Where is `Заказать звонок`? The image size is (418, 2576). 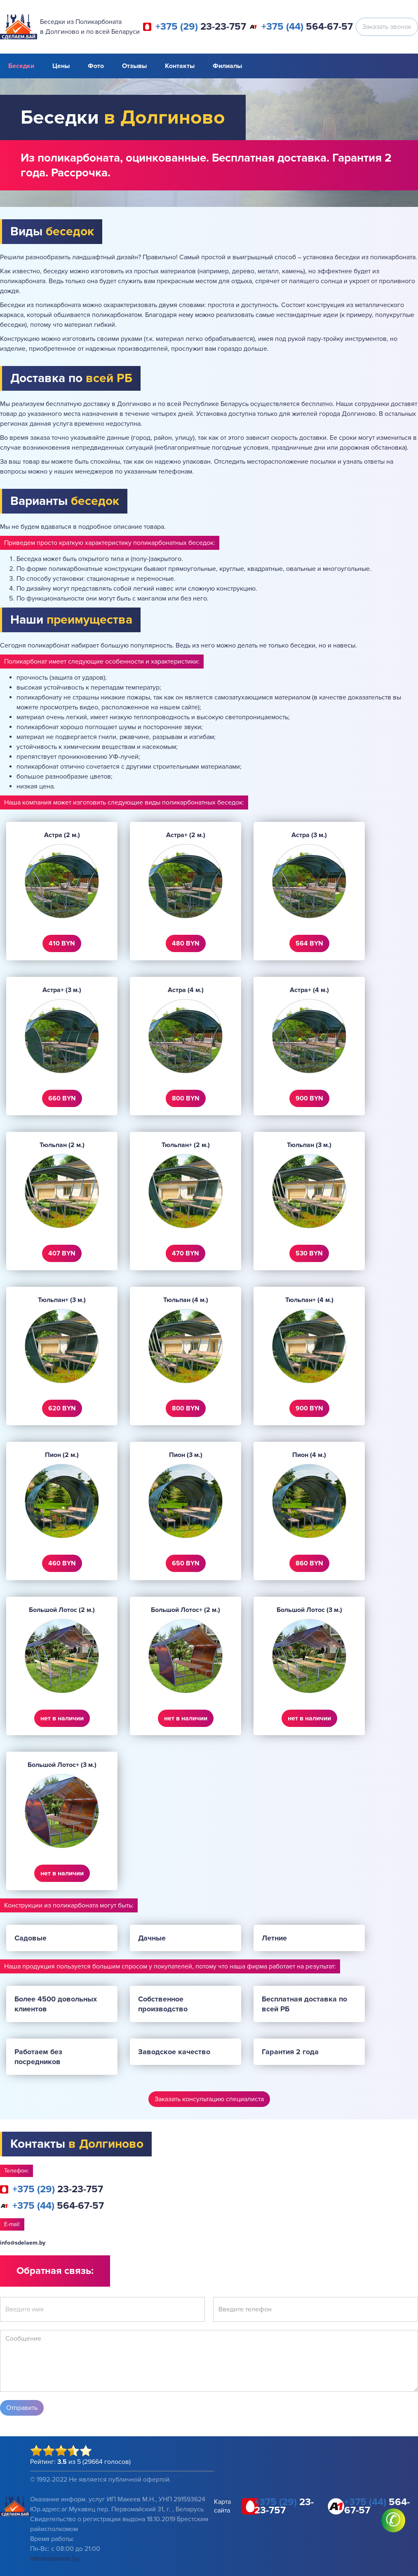
Заказать звонок is located at coordinates (386, 27).